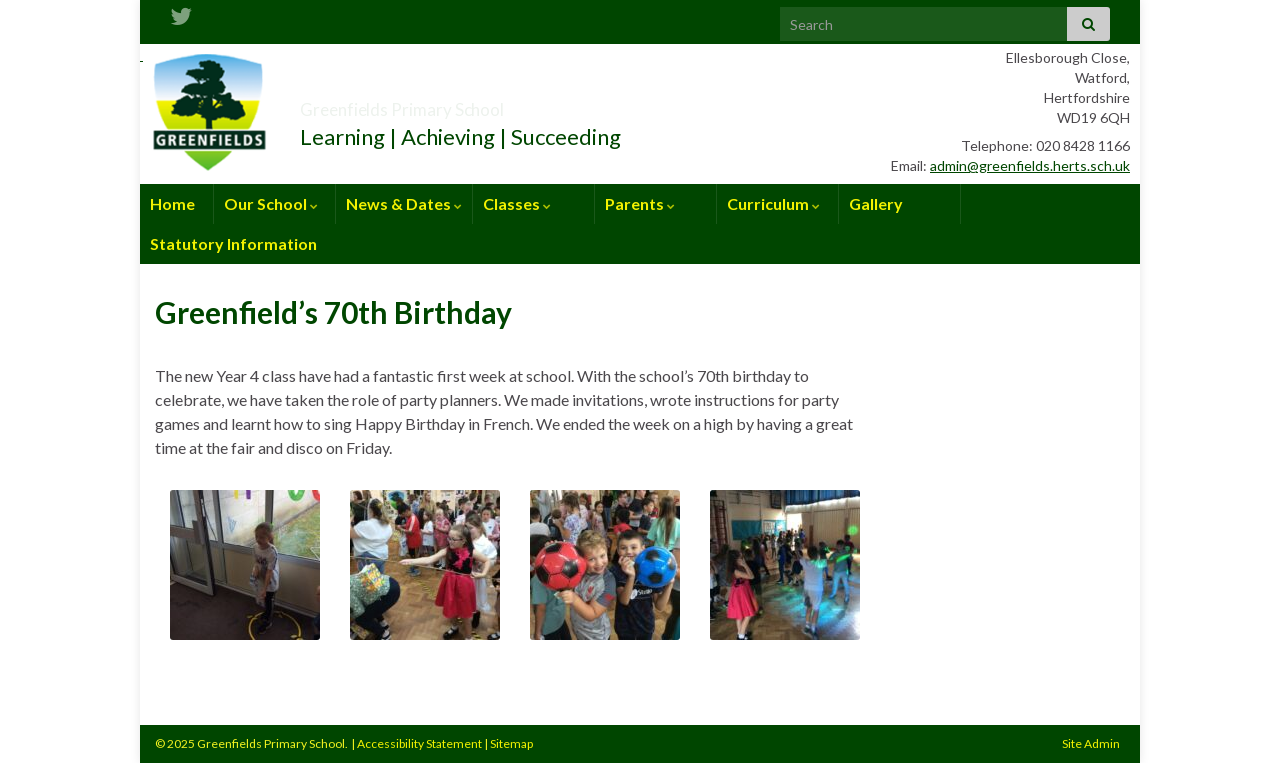 Image resolution: width=1280 pixels, height=763 pixels. Describe the element at coordinates (404, 203) in the screenshot. I see `News & Dates` at that location.